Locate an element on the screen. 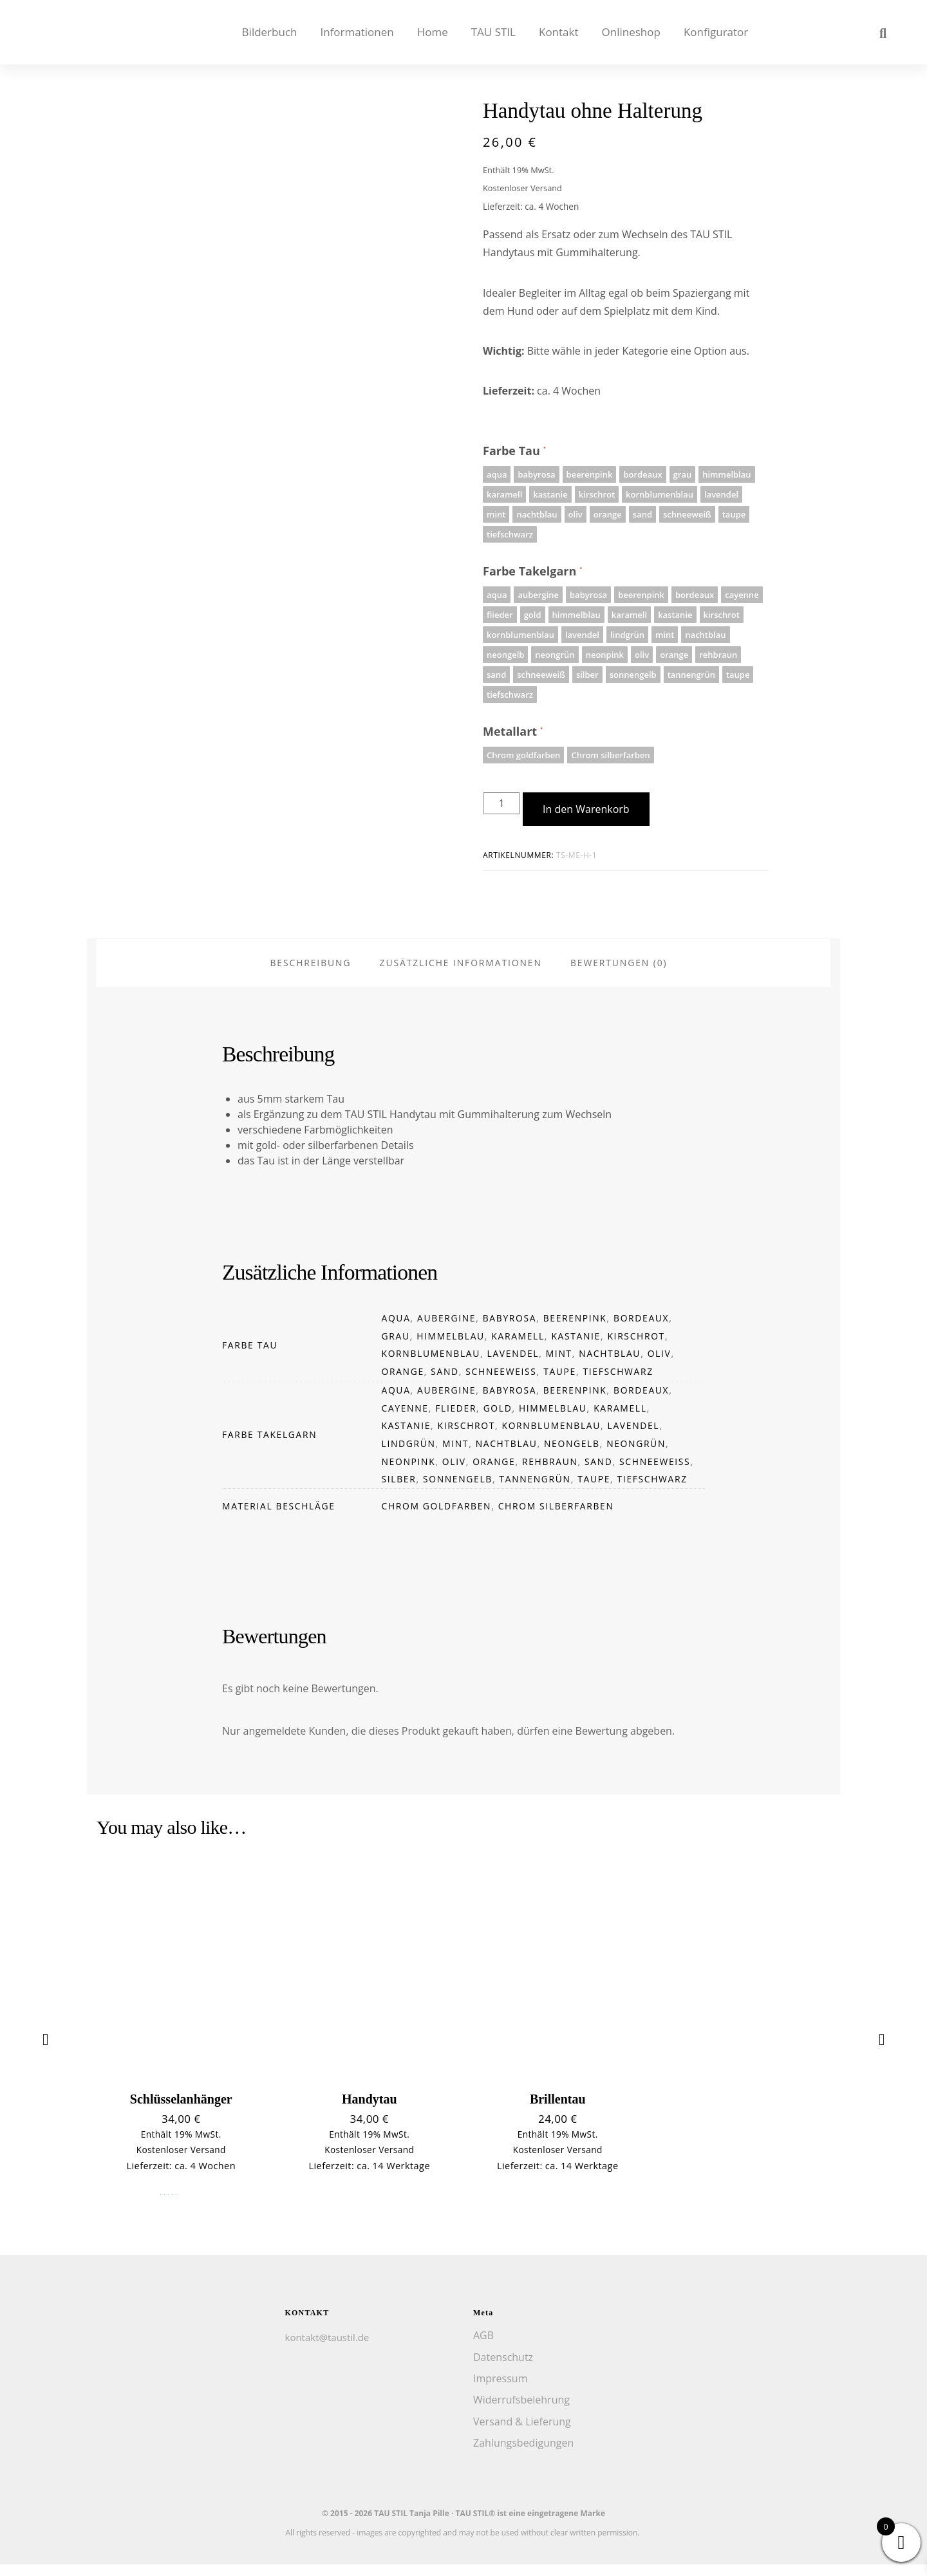 The image size is (927, 2576). bordeaux is located at coordinates (641, 1329).